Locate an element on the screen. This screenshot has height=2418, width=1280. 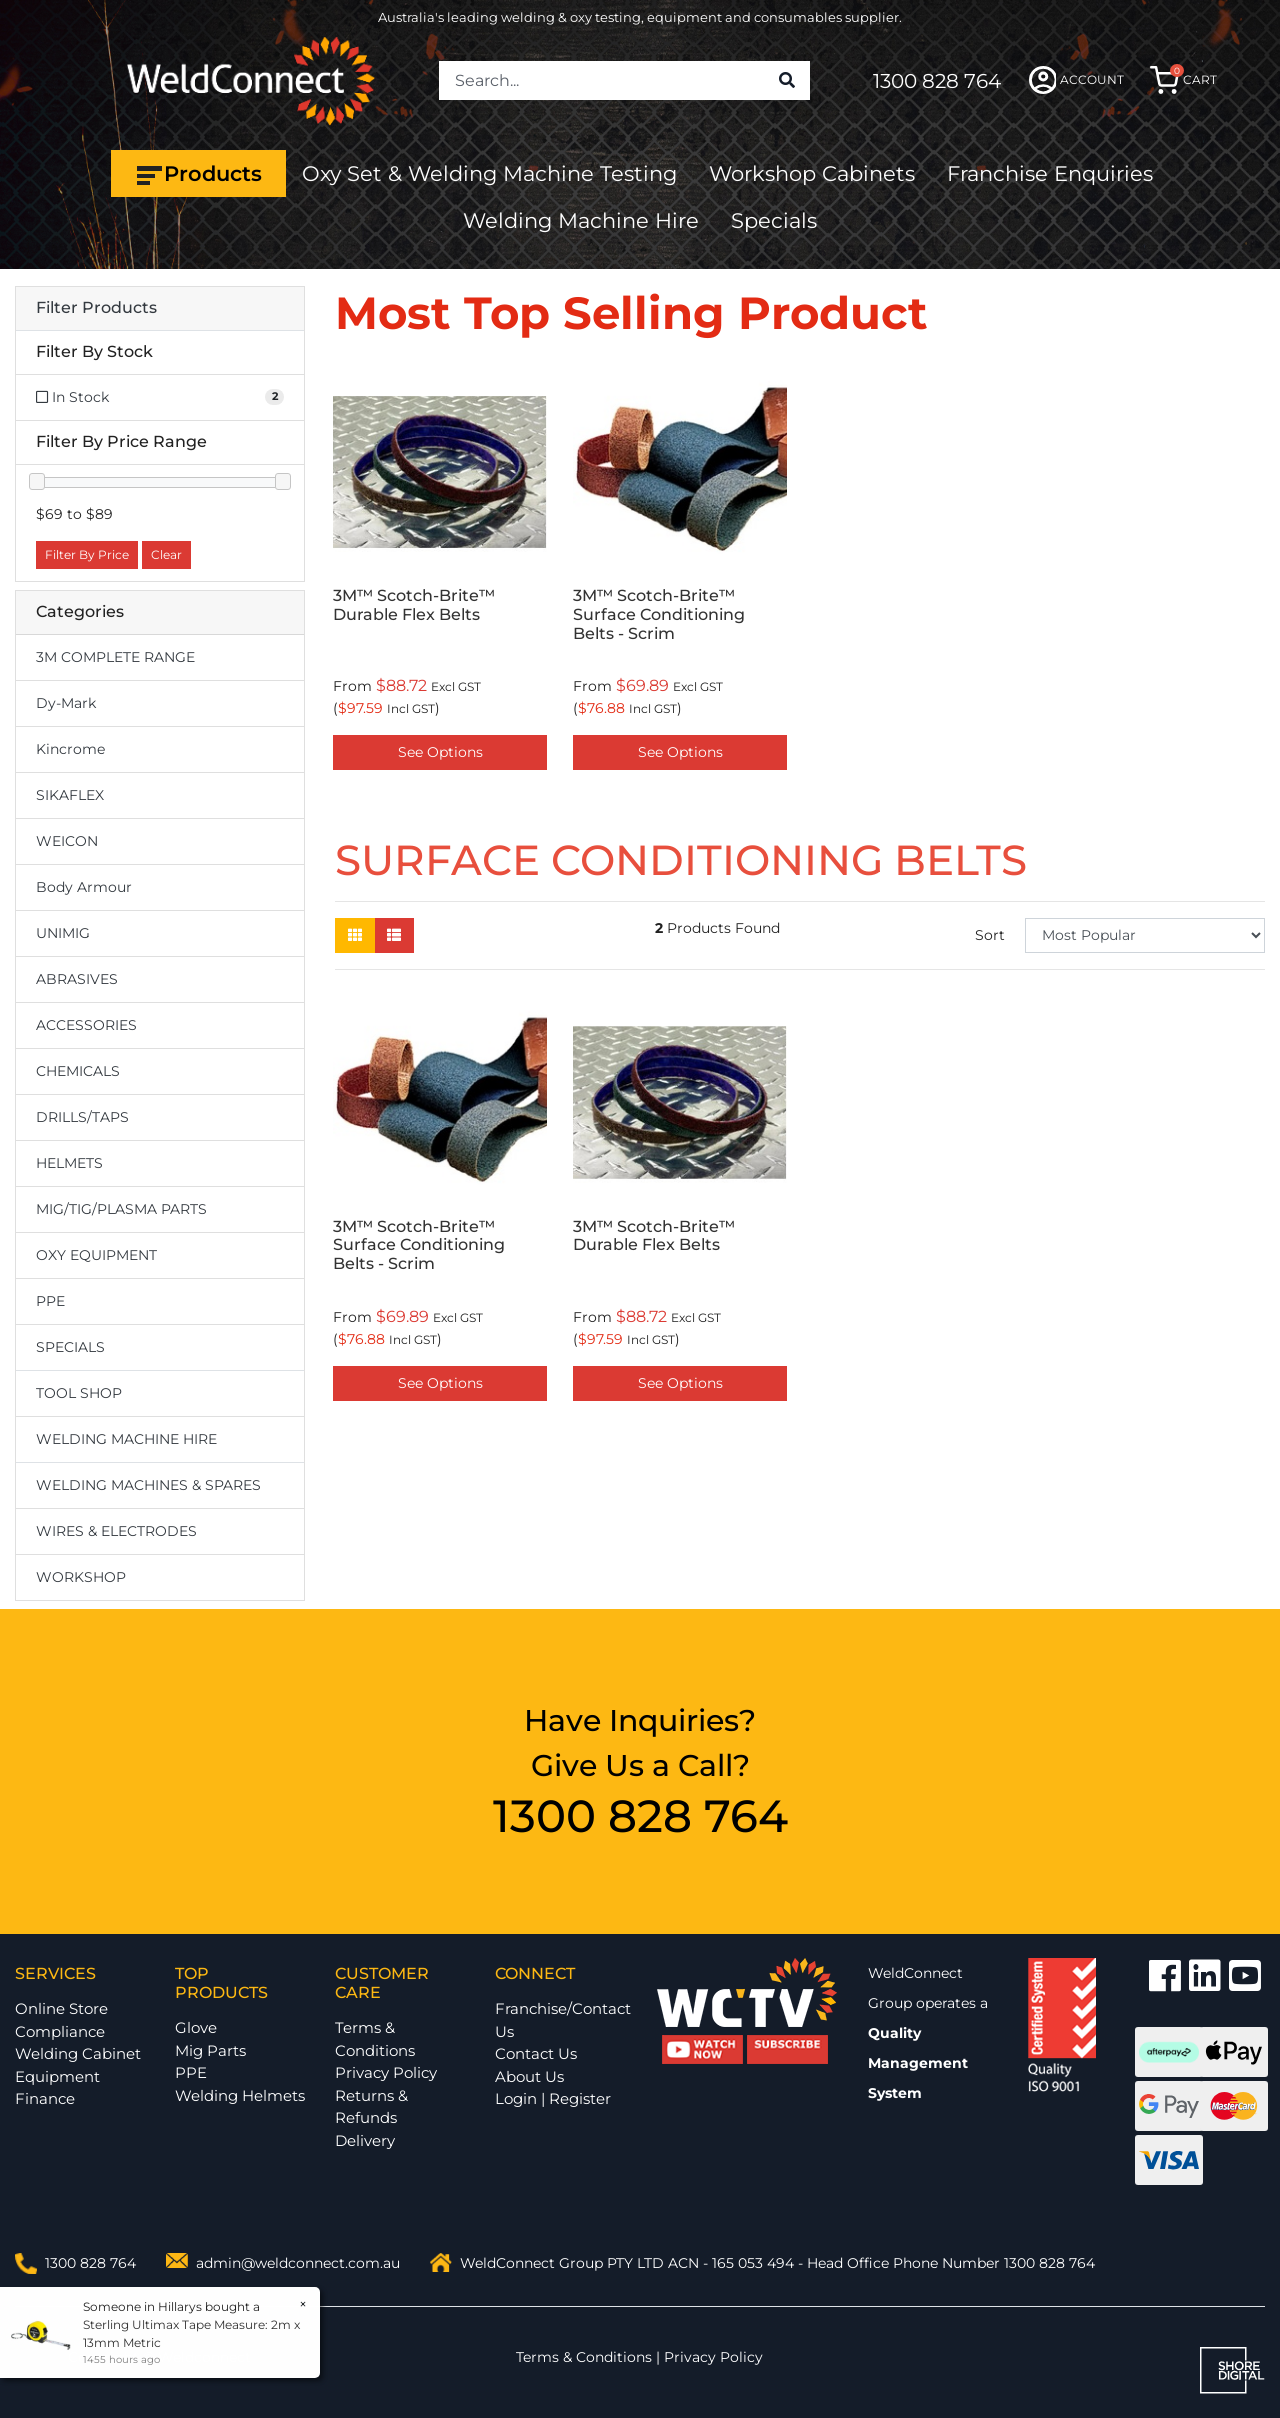
Welding Helmets is located at coordinates (240, 2095).